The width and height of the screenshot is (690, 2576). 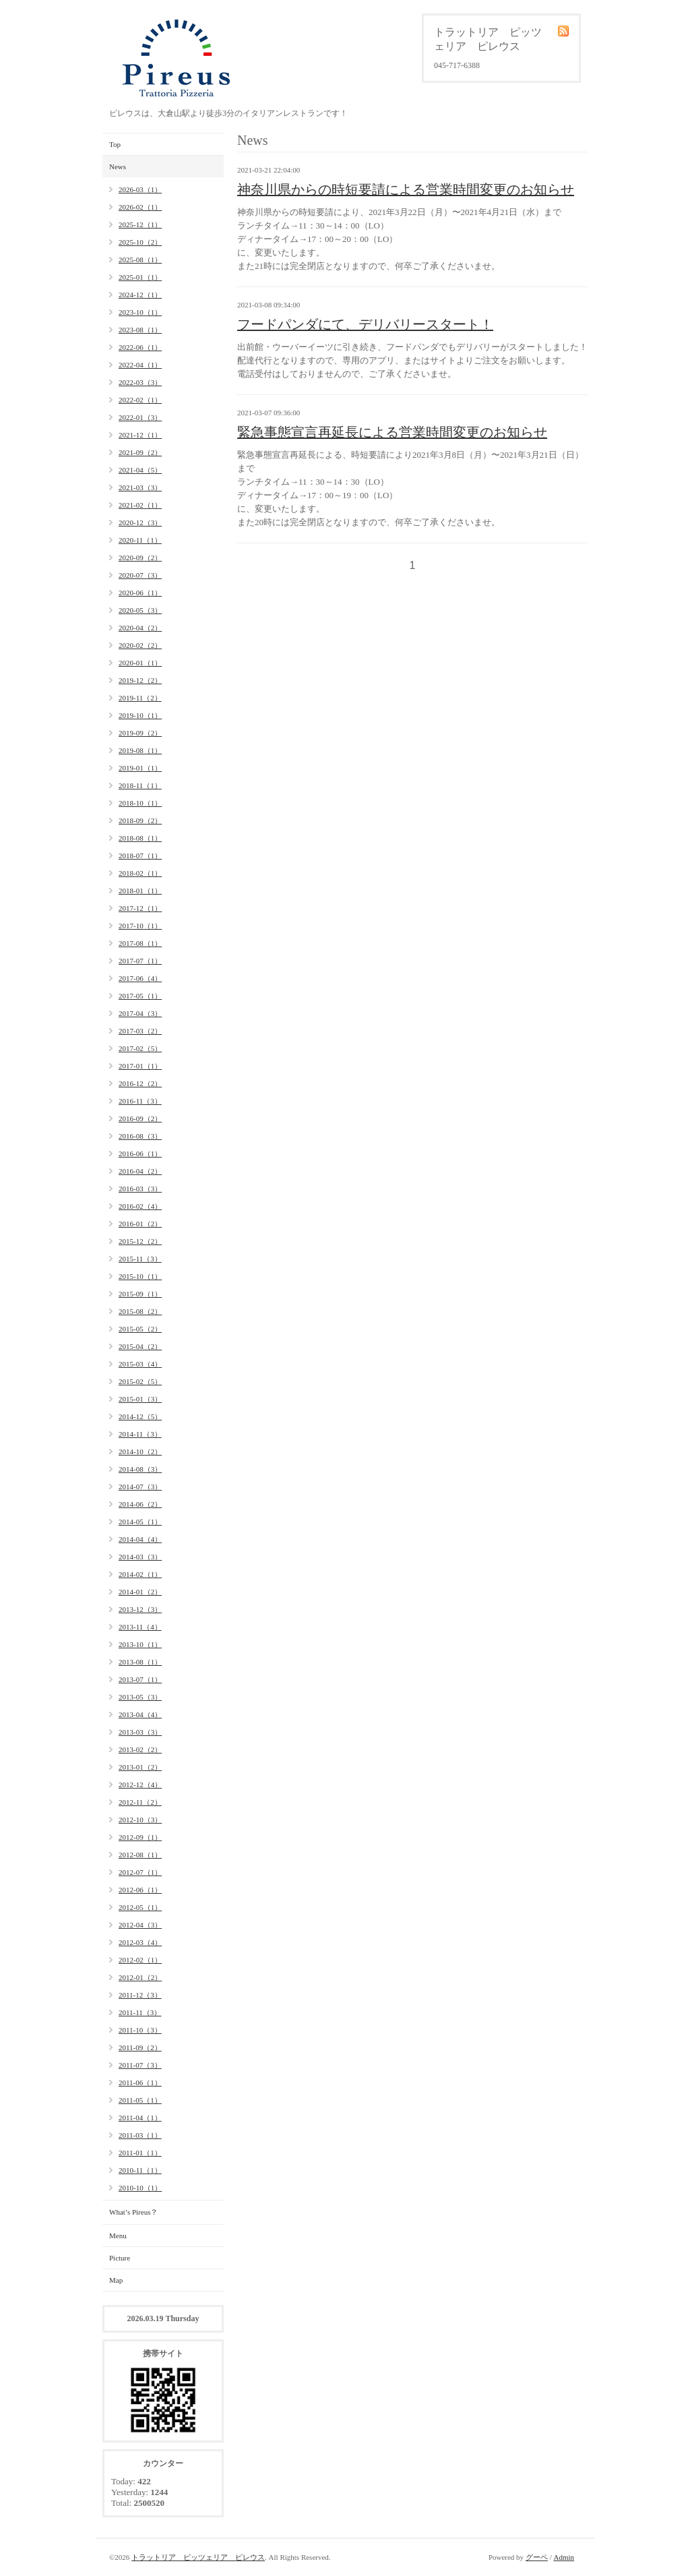 What do you see at coordinates (140, 891) in the screenshot?
I see `2018-01（1）` at bounding box center [140, 891].